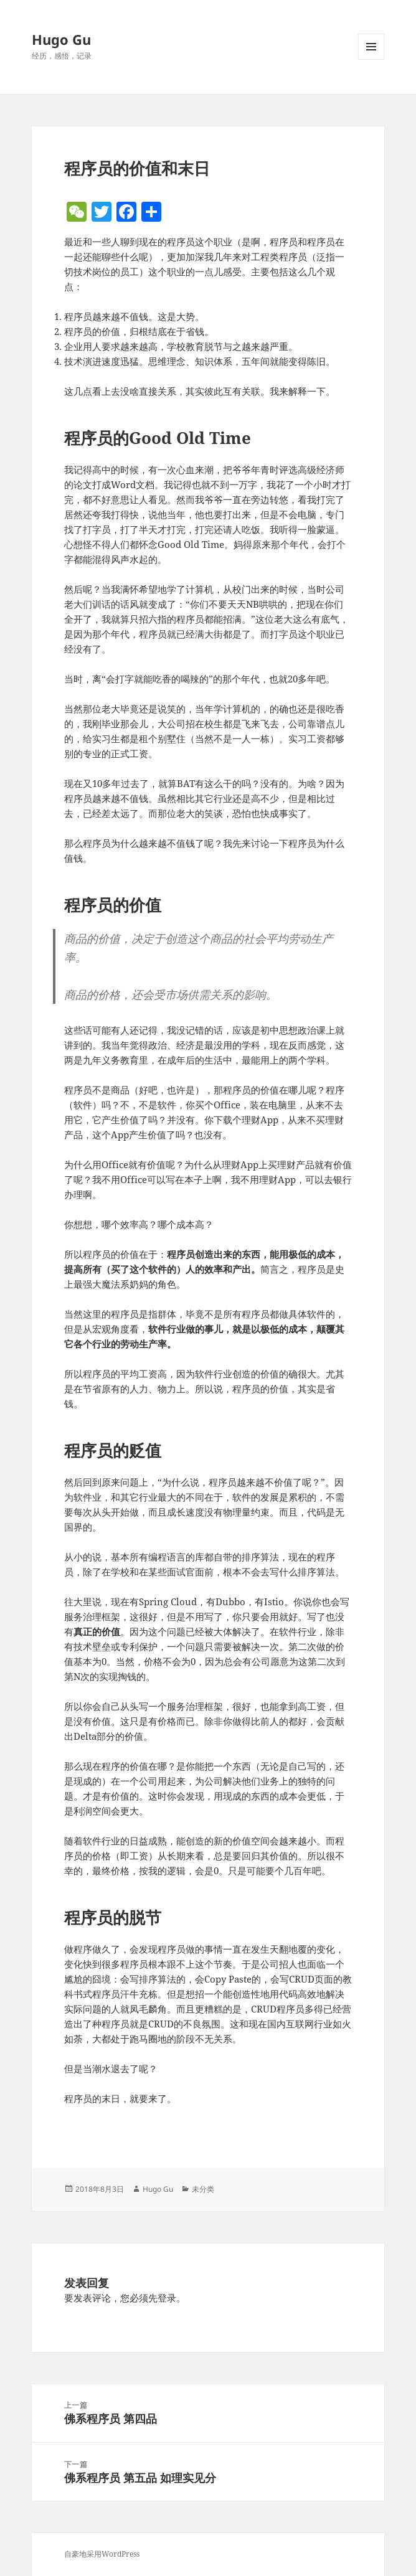 Image resolution: width=416 pixels, height=2576 pixels. Describe the element at coordinates (203, 2189) in the screenshot. I see `未分类` at that location.